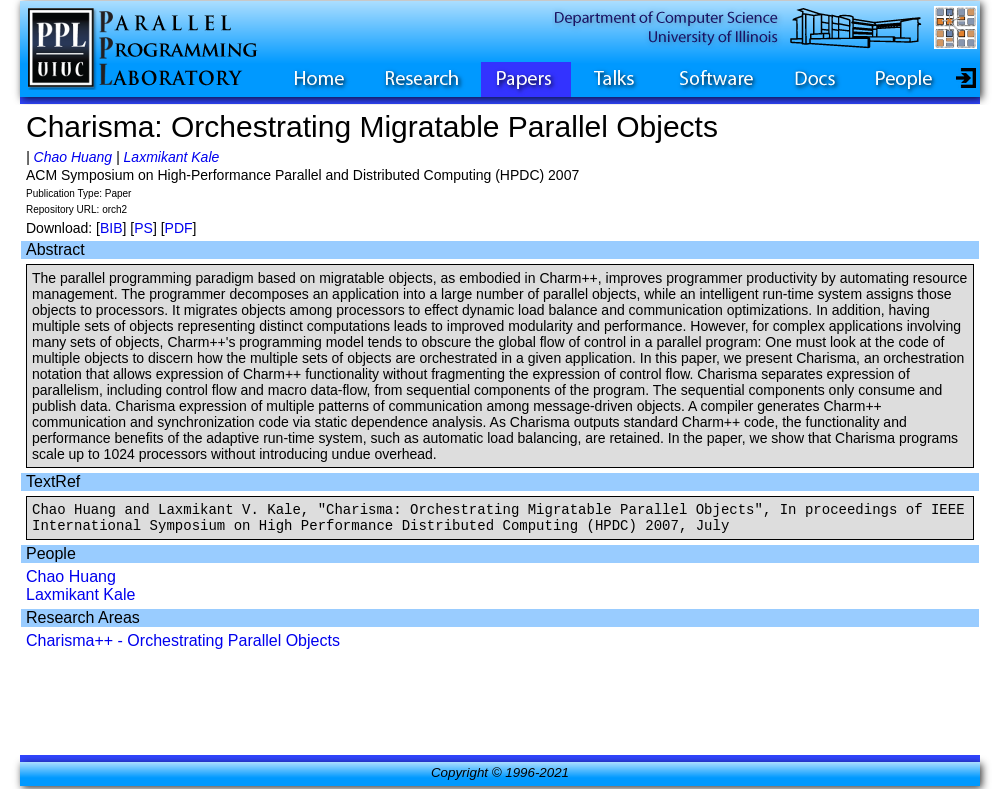 This screenshot has height=797, width=992. Describe the element at coordinates (73, 157) in the screenshot. I see `Chao Huang` at that location.